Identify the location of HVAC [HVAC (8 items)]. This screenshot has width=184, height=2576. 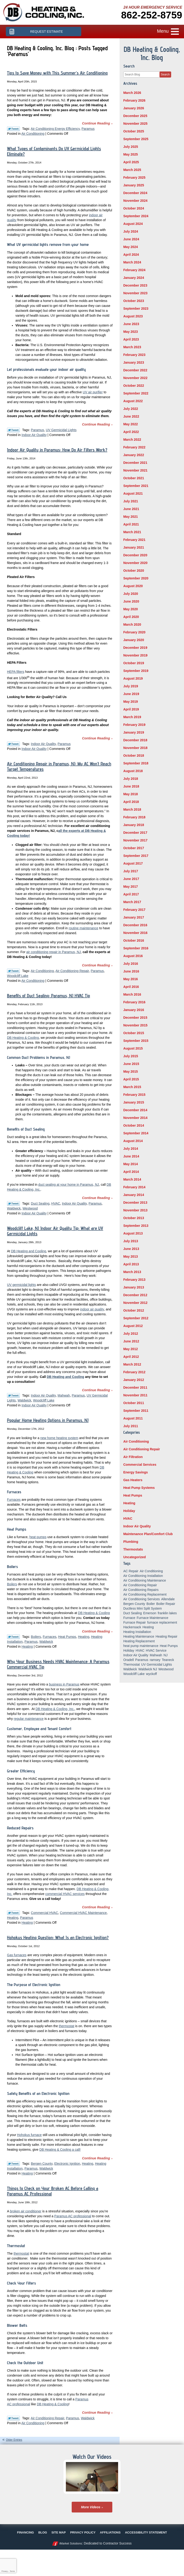
(140, 1650).